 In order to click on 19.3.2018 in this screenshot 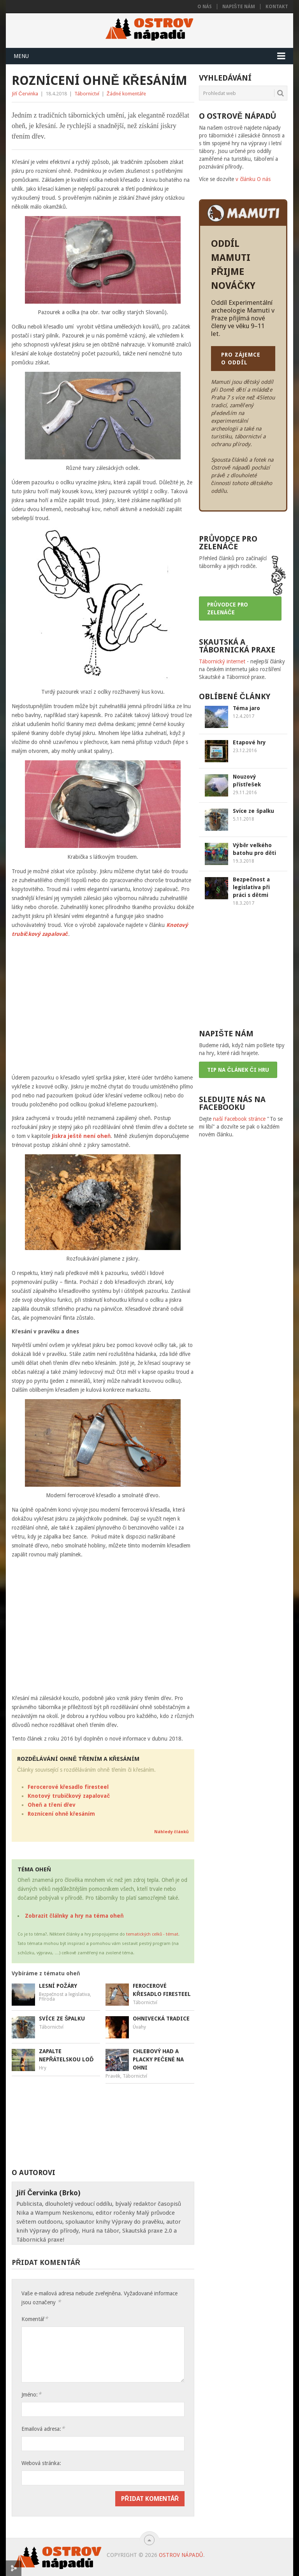, I will do `click(243, 861)`.